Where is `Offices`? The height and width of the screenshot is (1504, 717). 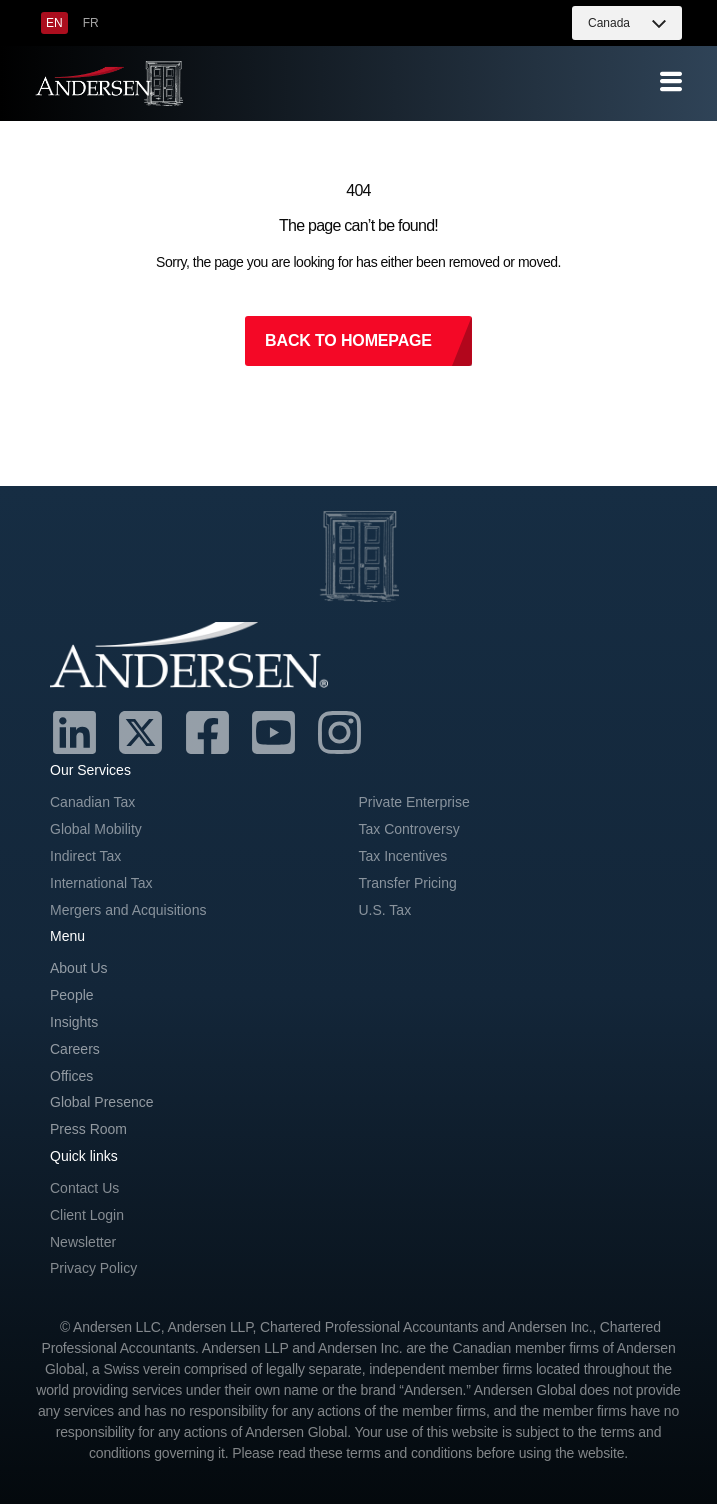
Offices is located at coordinates (71, 1076).